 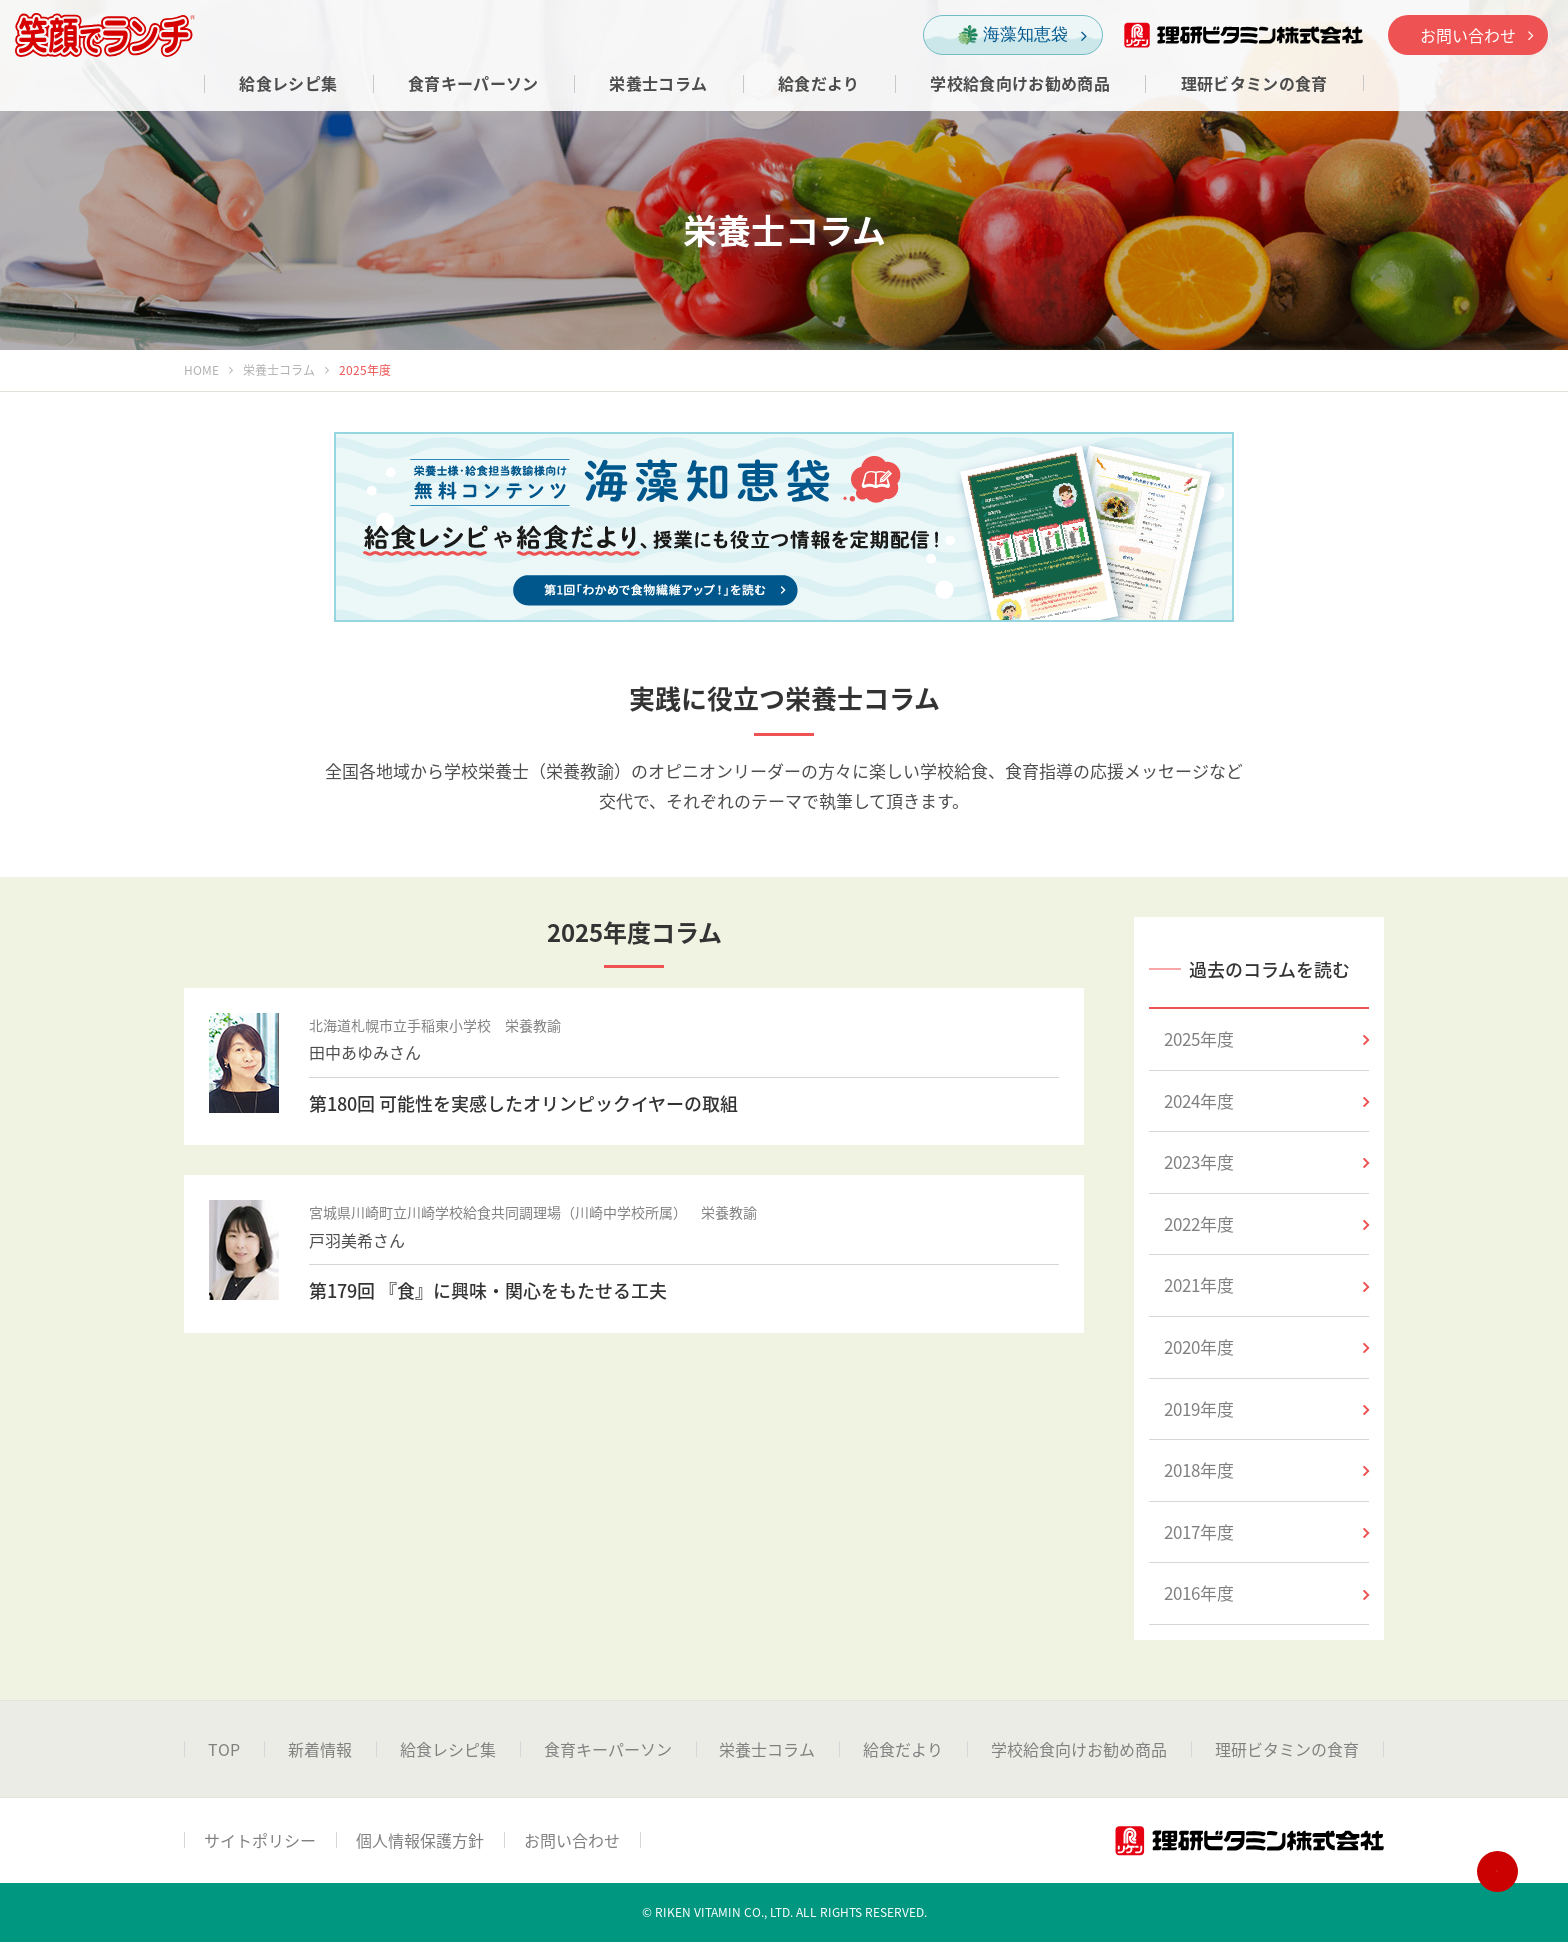 What do you see at coordinates (279, 370) in the screenshot?
I see `栄養士コラム` at bounding box center [279, 370].